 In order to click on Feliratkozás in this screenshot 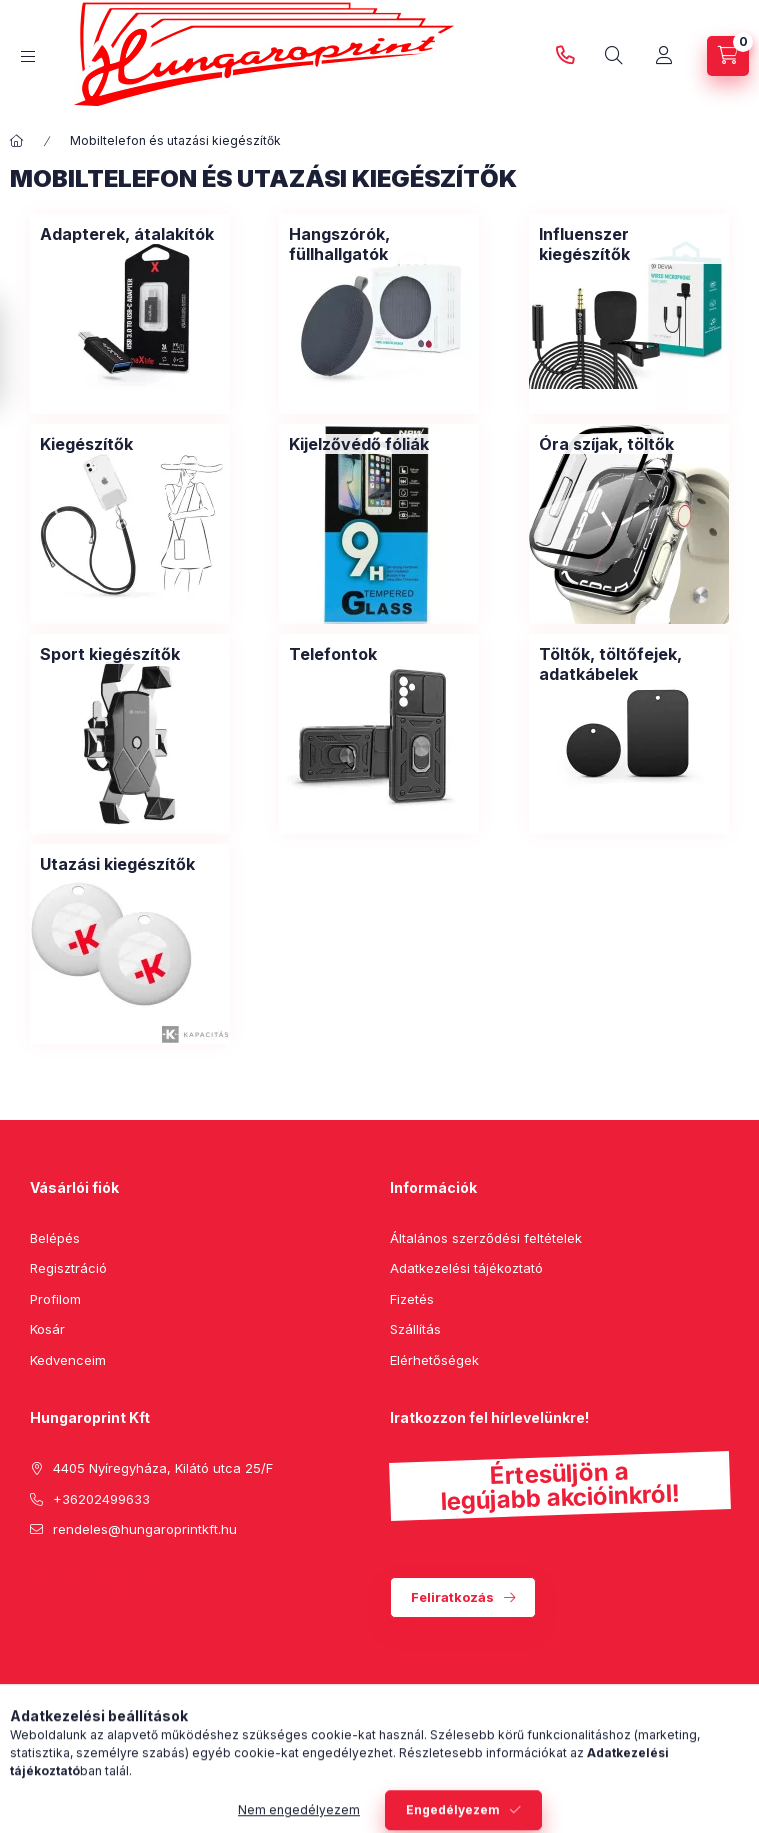, I will do `click(452, 1597)`.